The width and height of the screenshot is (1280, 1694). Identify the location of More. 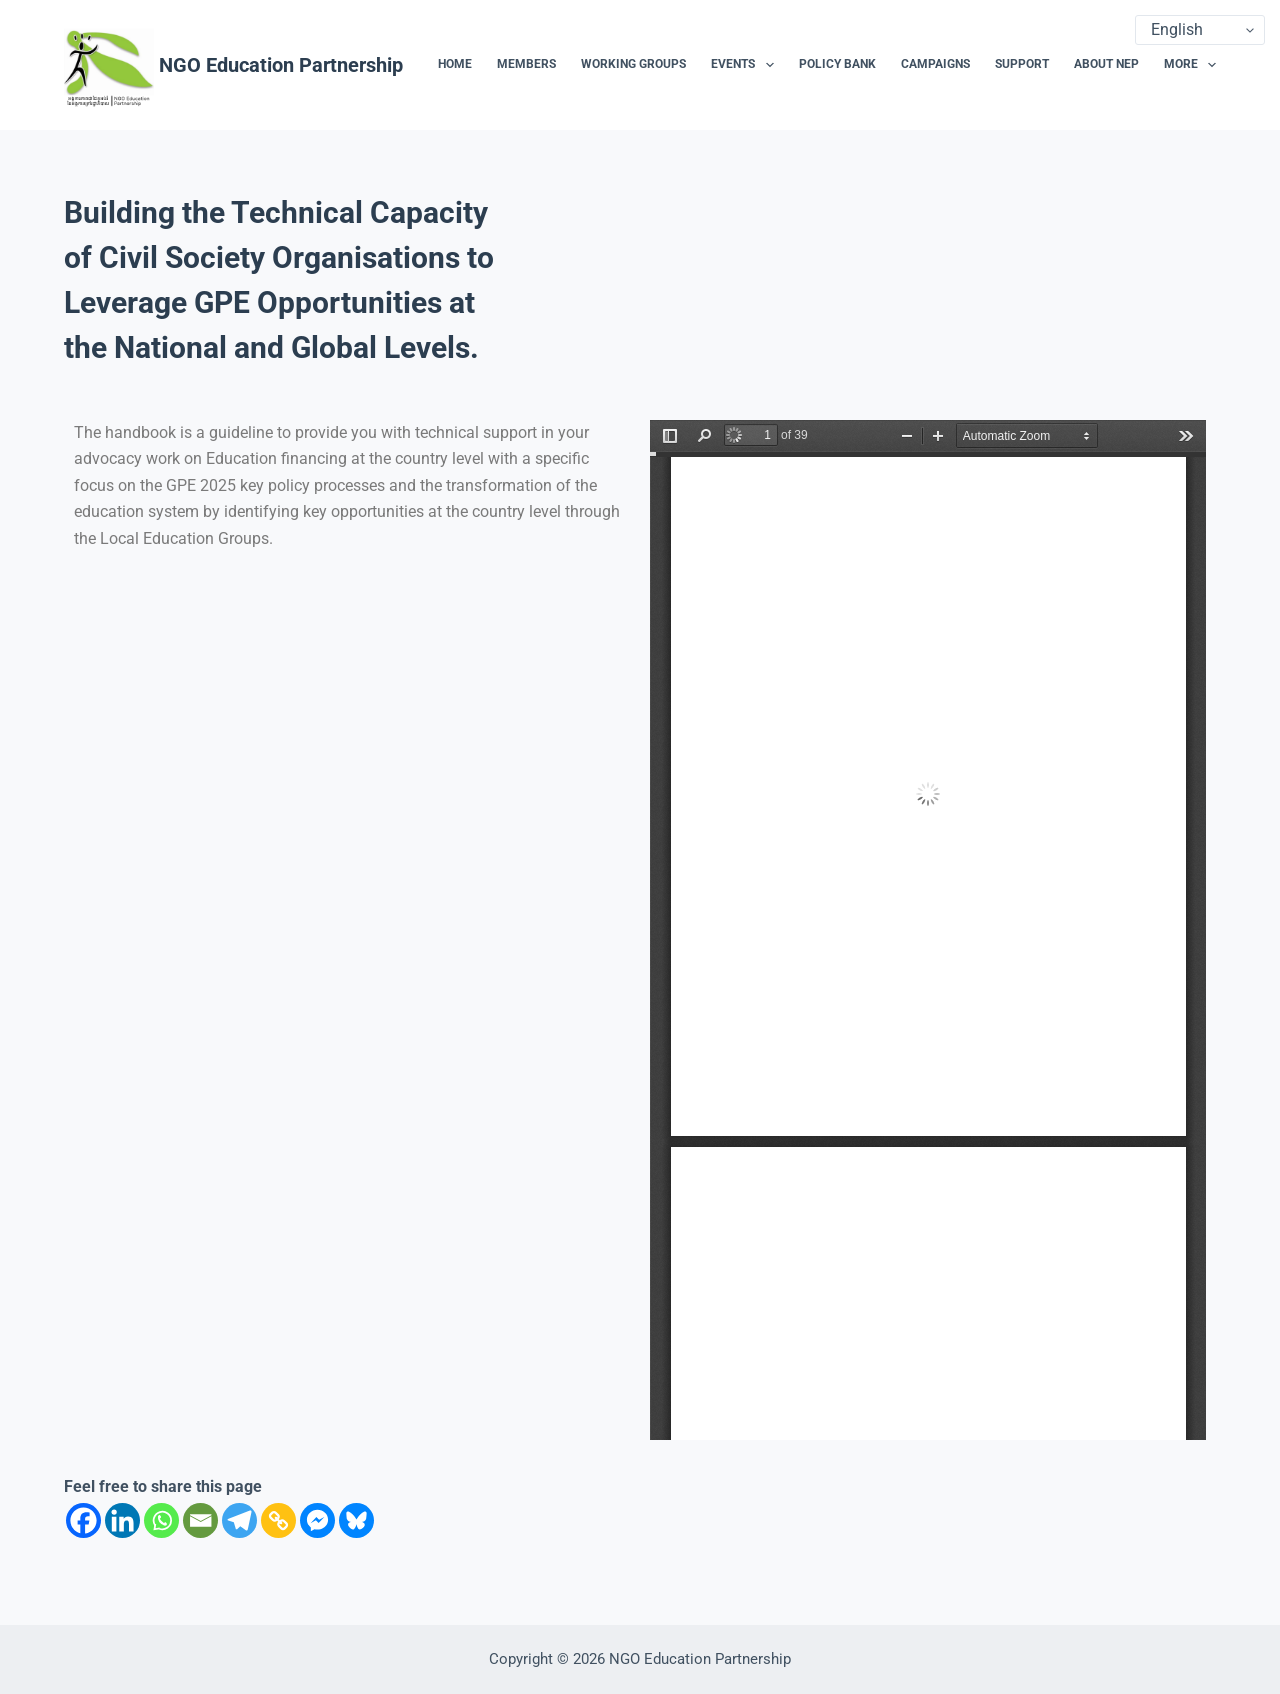
(1190, 65).